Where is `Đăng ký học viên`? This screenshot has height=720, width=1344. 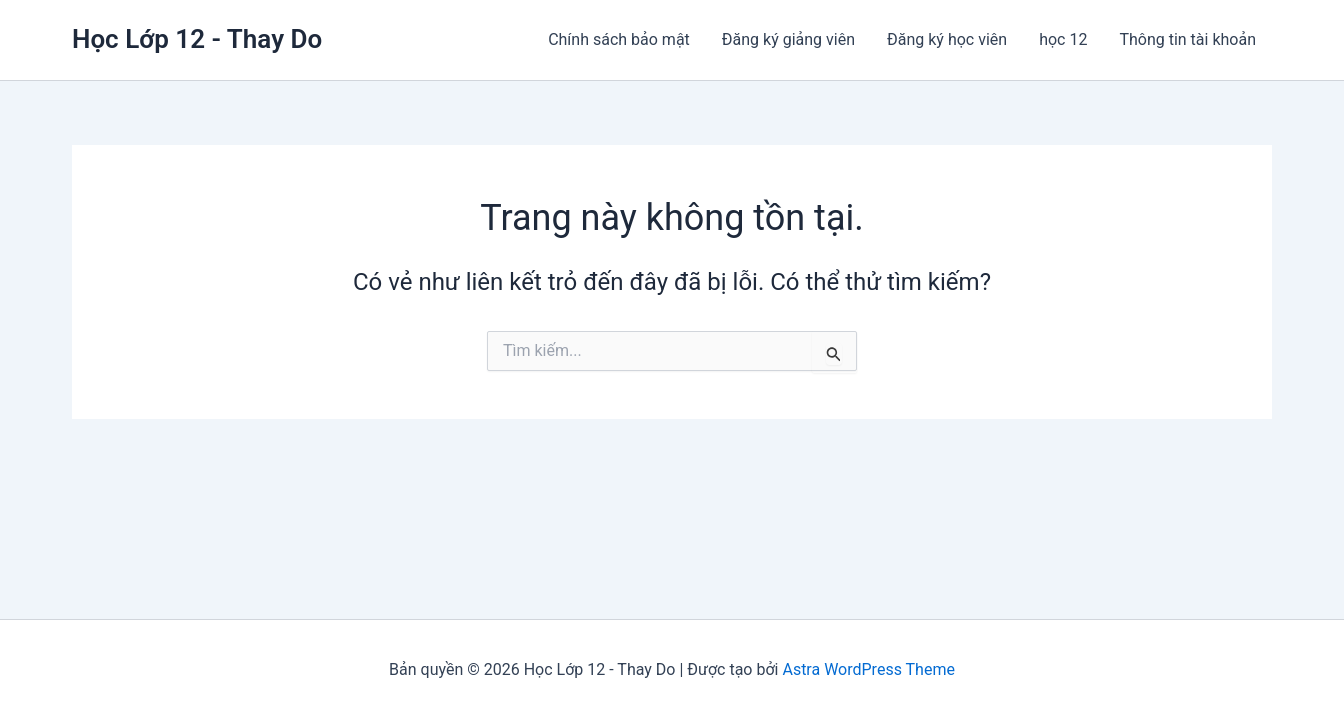
Đăng ký học viên is located at coordinates (947, 39).